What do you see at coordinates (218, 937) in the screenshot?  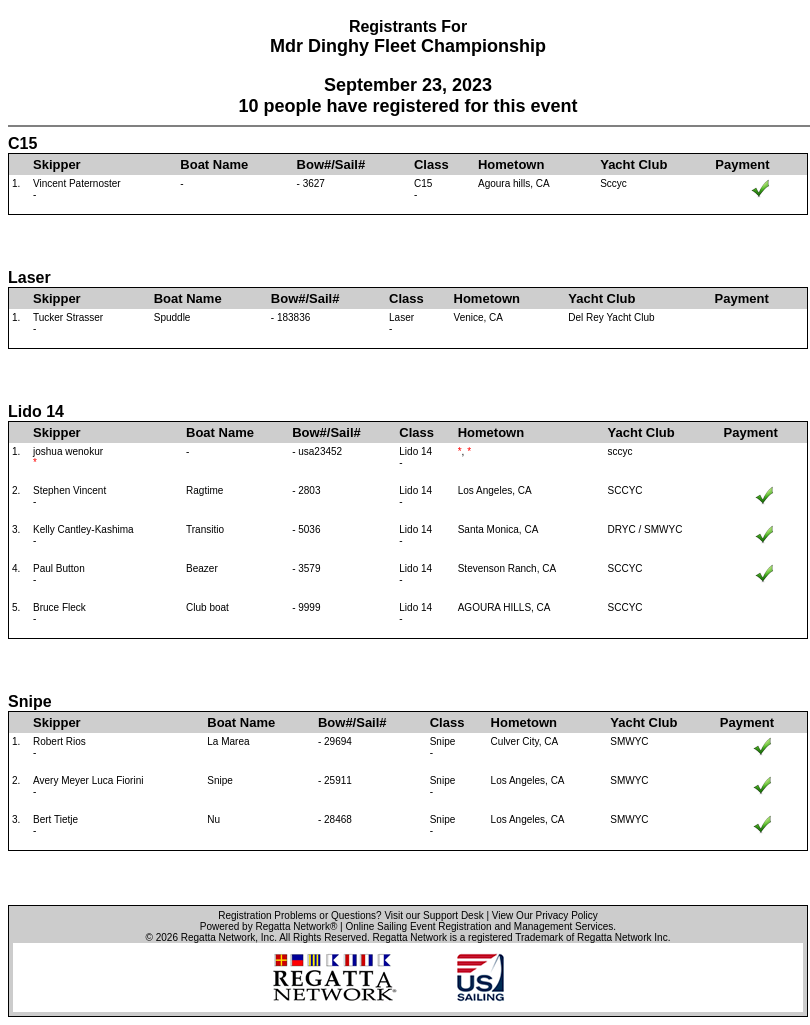 I see `Regatta Network` at bounding box center [218, 937].